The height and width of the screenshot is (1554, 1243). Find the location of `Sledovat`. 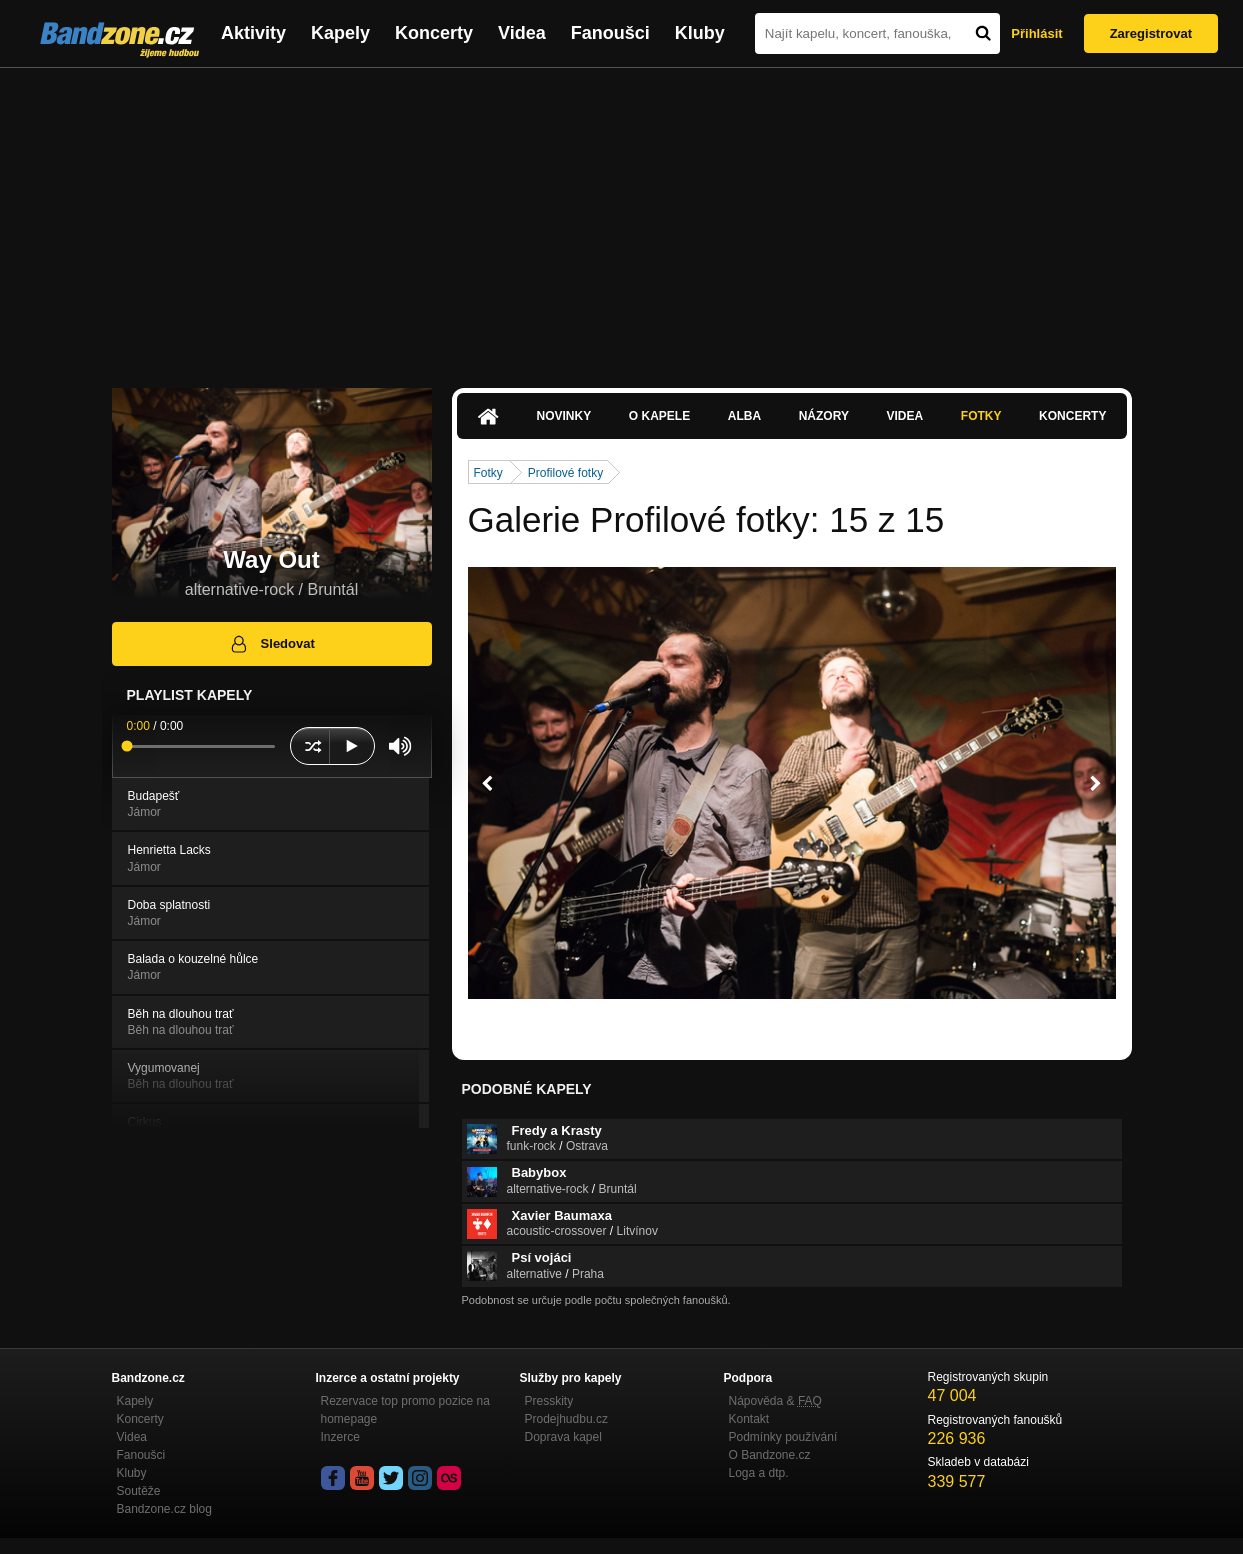

Sledovat is located at coordinates (271, 644).